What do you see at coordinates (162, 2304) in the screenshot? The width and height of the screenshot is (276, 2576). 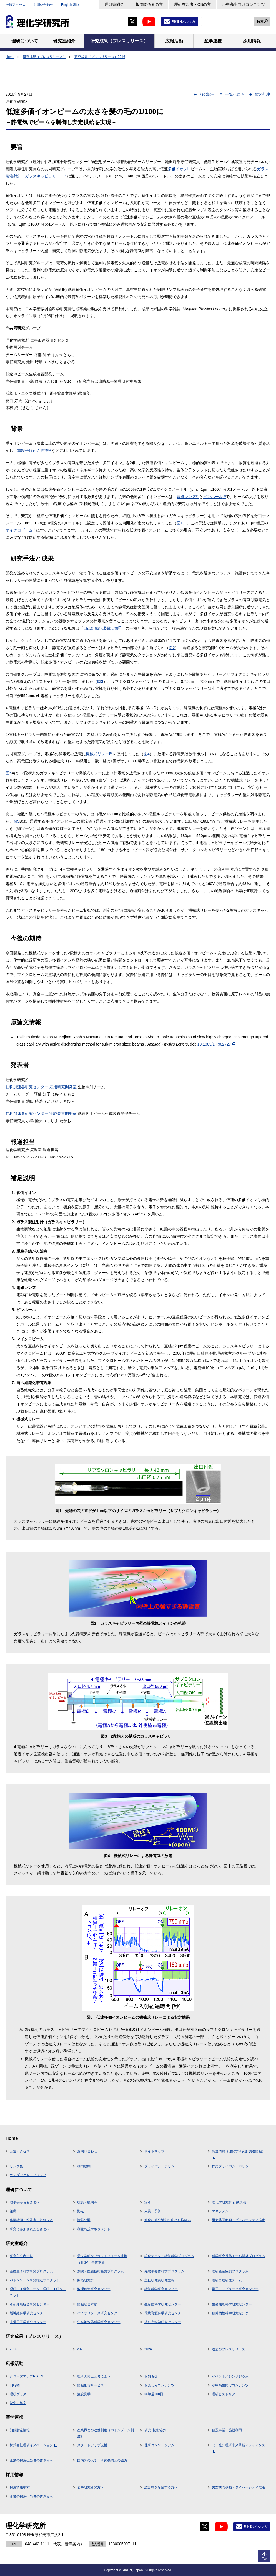 I see `生命医科学研究センター` at bounding box center [162, 2304].